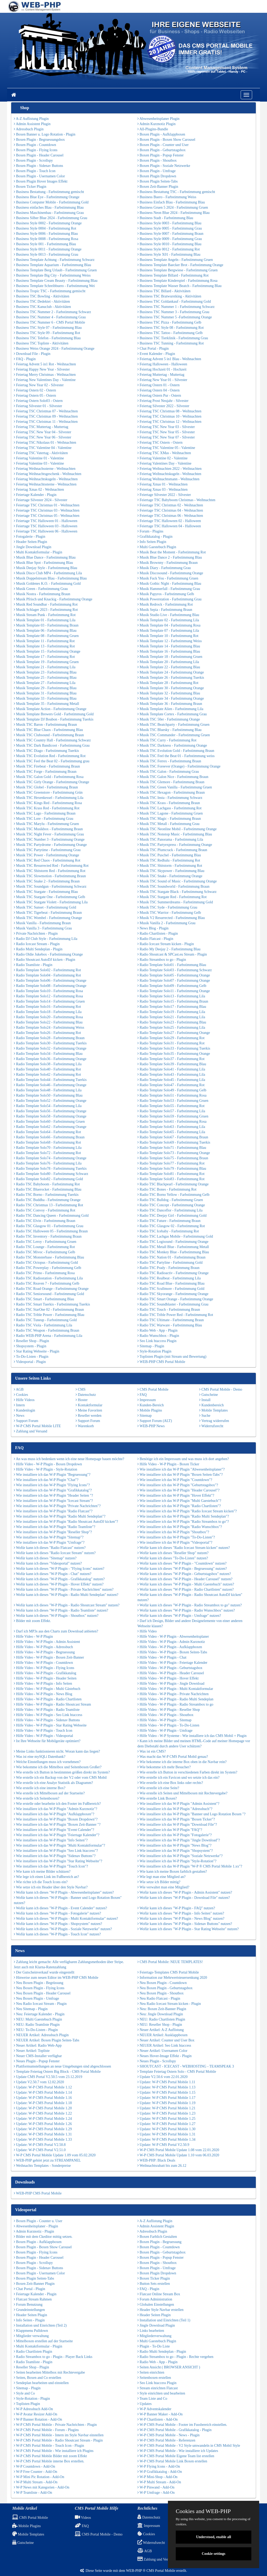 The height and width of the screenshot is (2576, 267). What do you see at coordinates (48, 1226) in the screenshot?
I see `Radio TSC Glasgow 01 - Farbstimmung Grau` at bounding box center [48, 1226].